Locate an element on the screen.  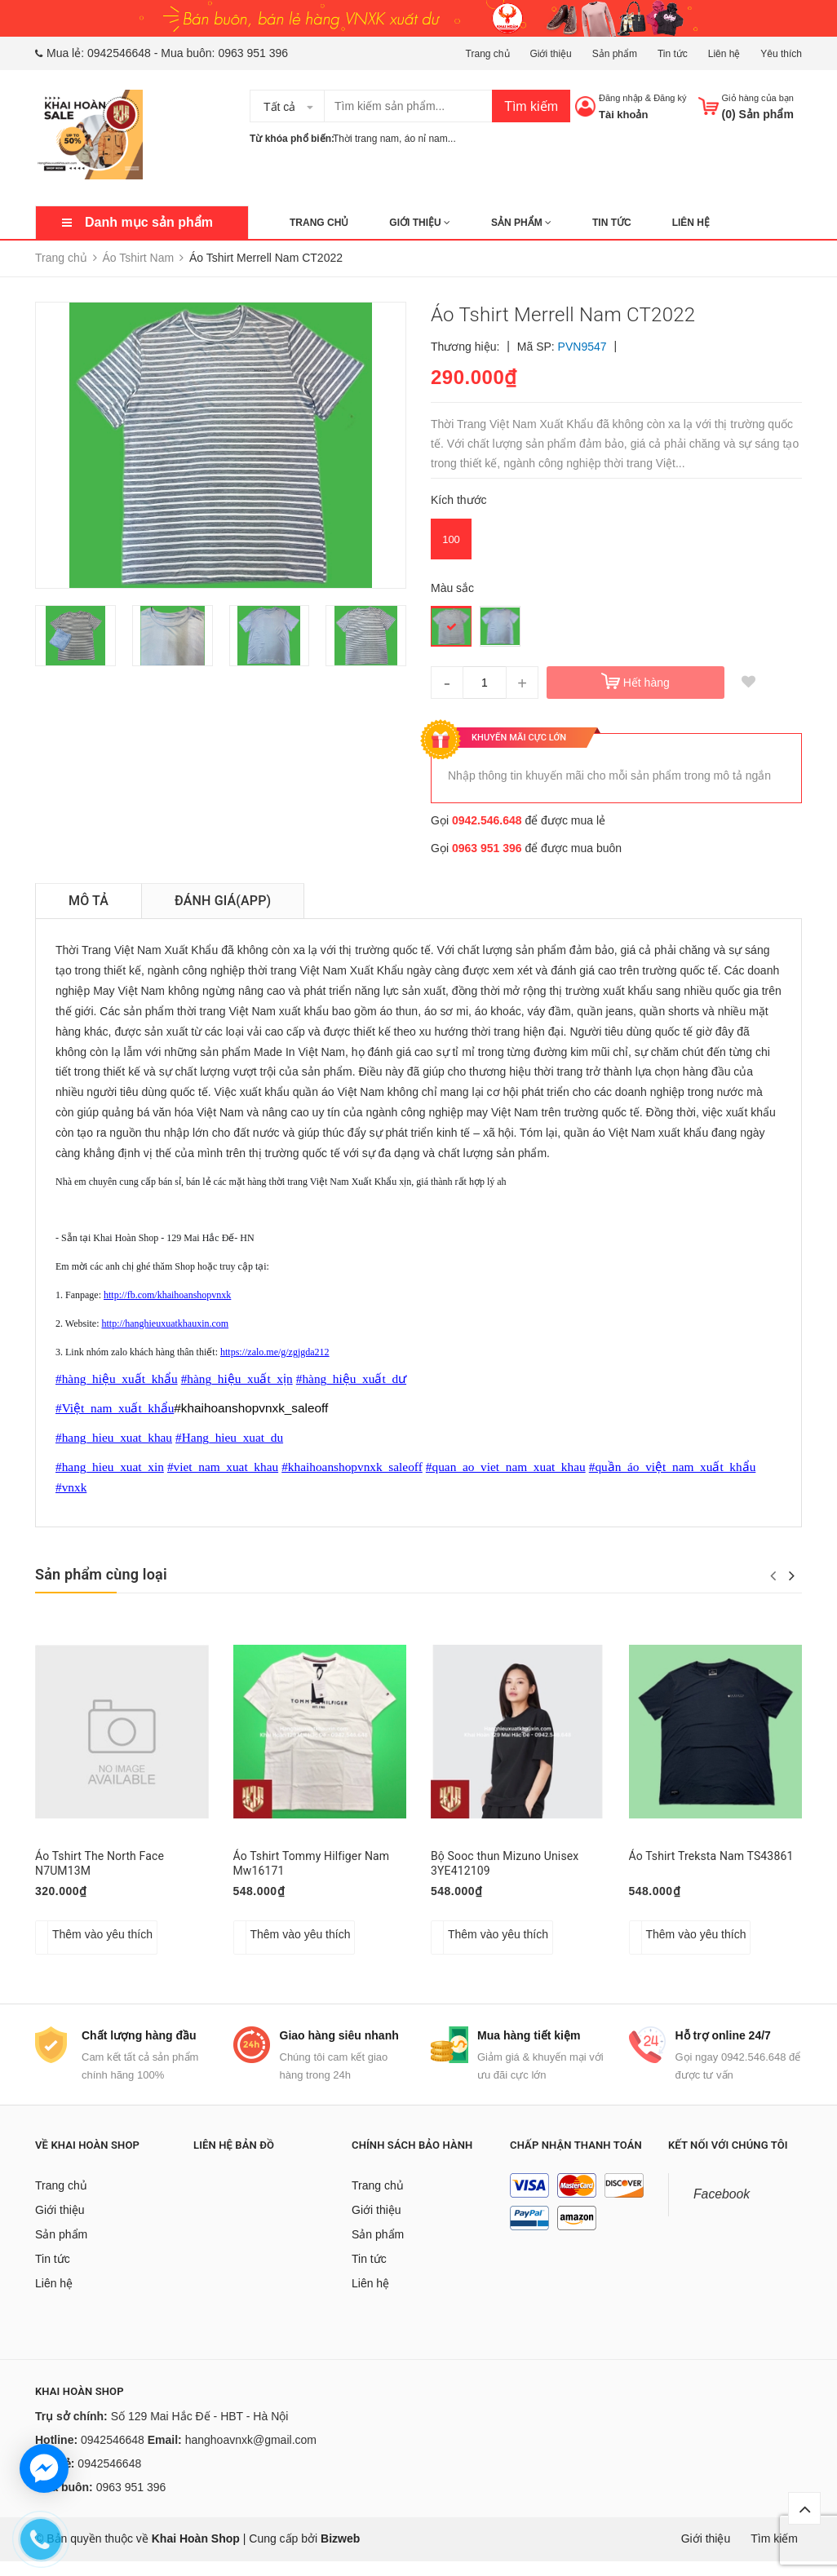
hanghoavnxk@gmail.com is located at coordinates (251, 2453).